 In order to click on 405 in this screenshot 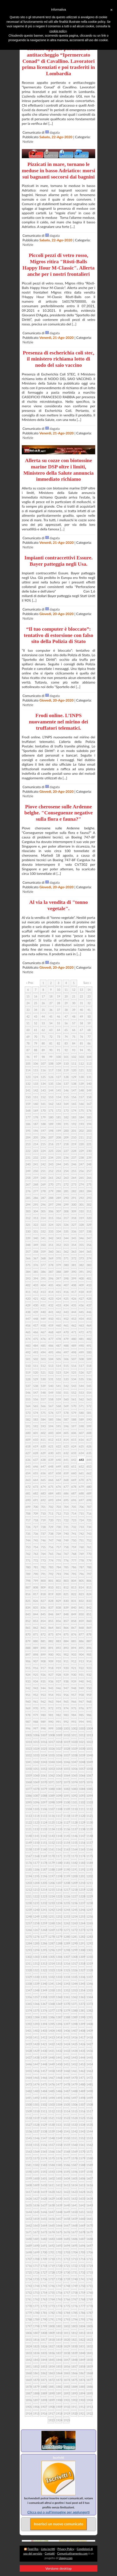, I will do `click(50, 1285)`.